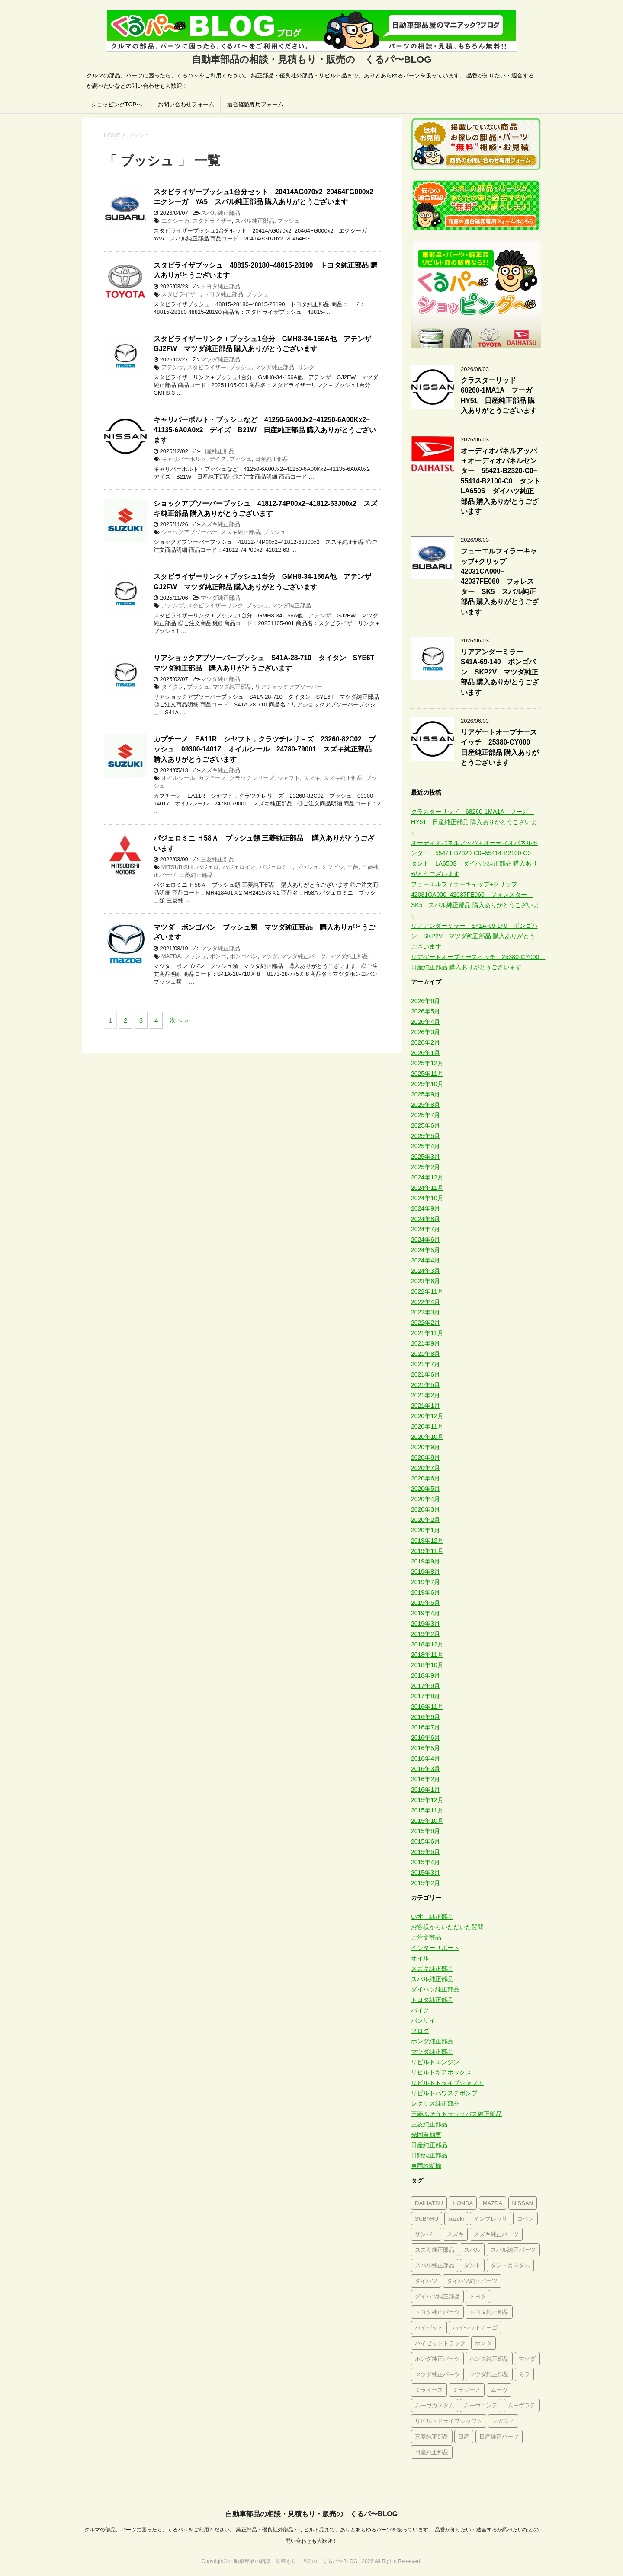 Image resolution: width=623 pixels, height=2576 pixels. Describe the element at coordinates (311, 2514) in the screenshot. I see `自動車部品の相談・見積もり・販売の くるパ〜BLOG` at that location.